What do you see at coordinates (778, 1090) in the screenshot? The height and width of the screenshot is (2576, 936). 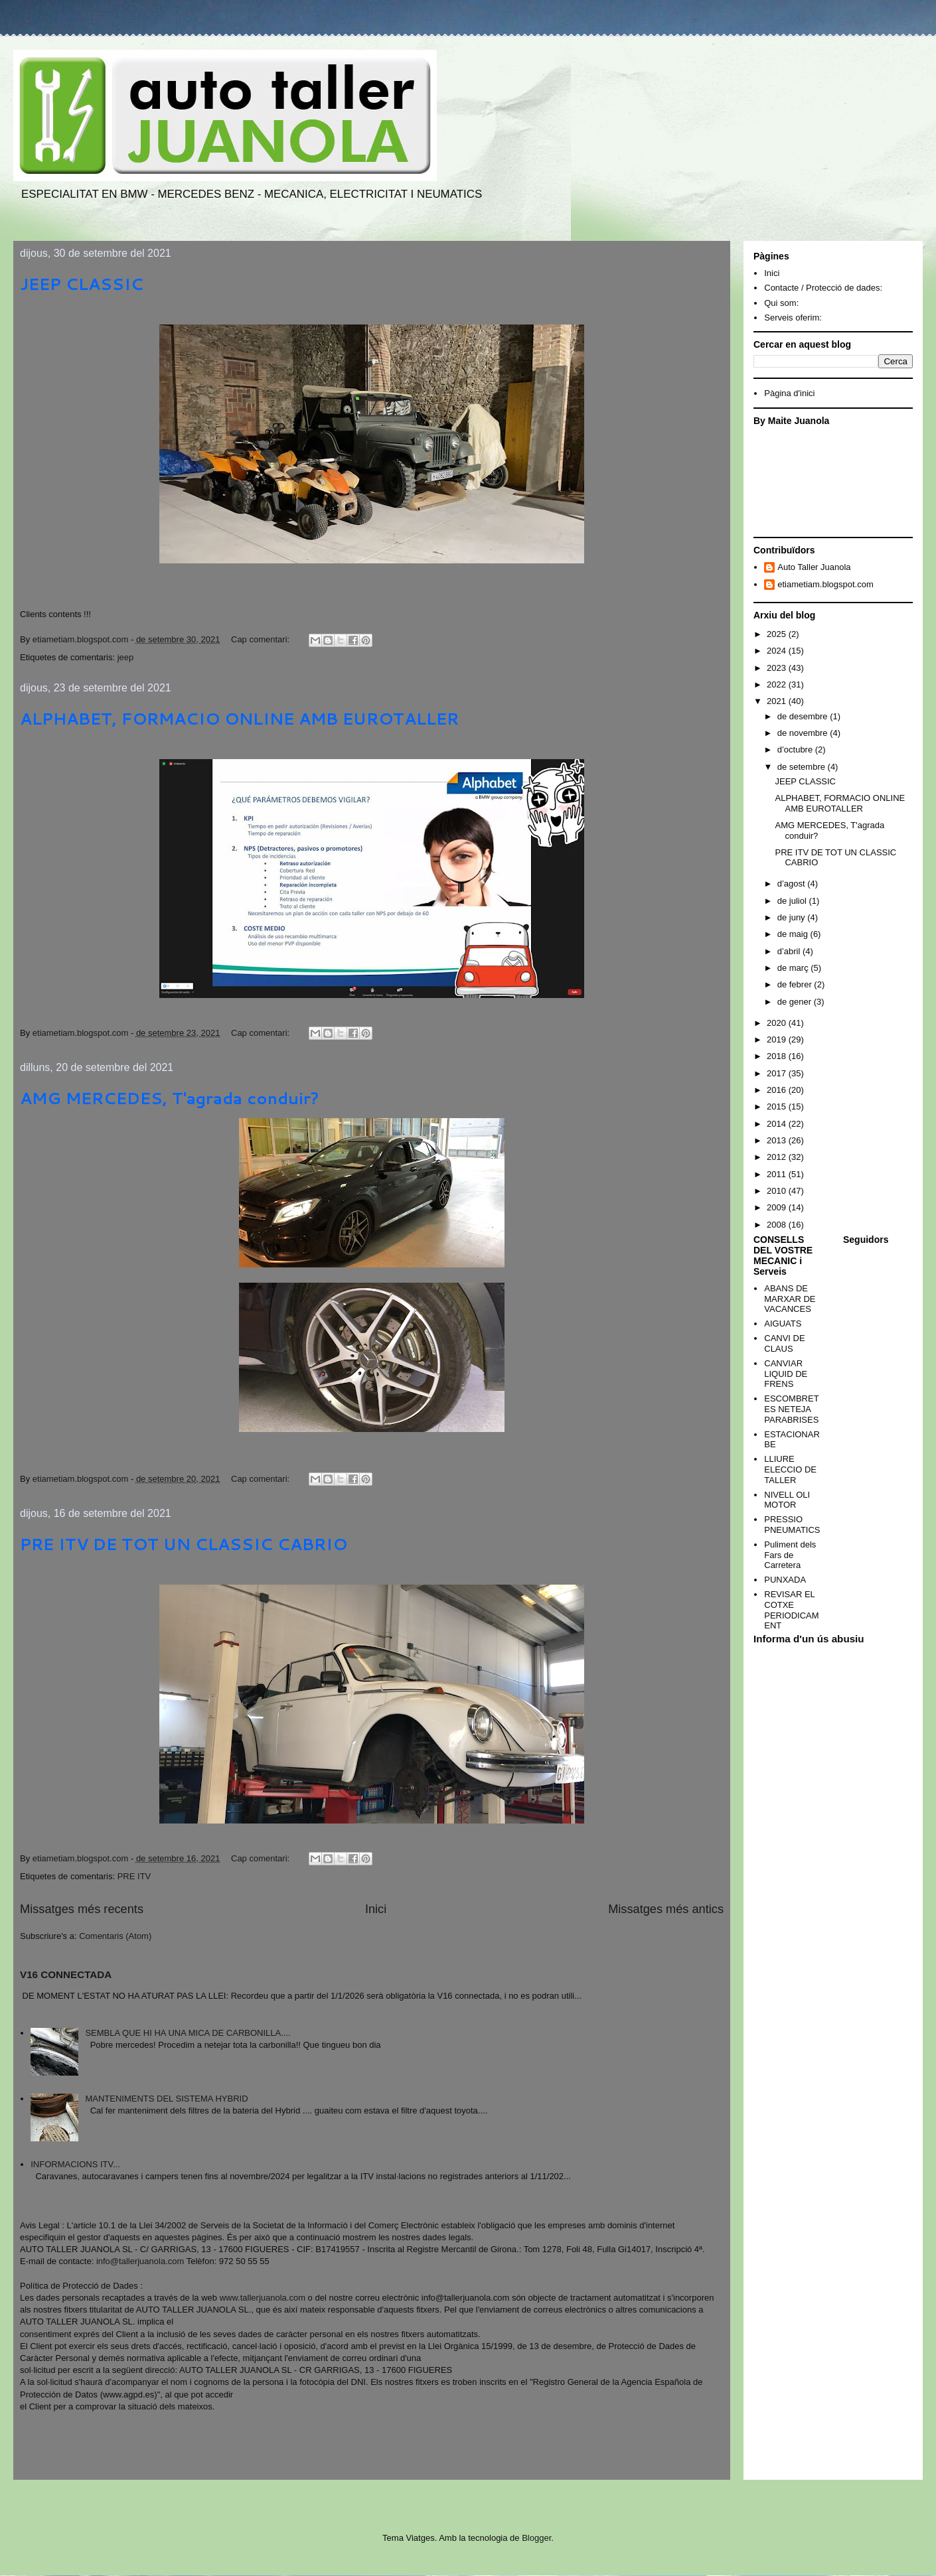 I see `2016` at bounding box center [778, 1090].